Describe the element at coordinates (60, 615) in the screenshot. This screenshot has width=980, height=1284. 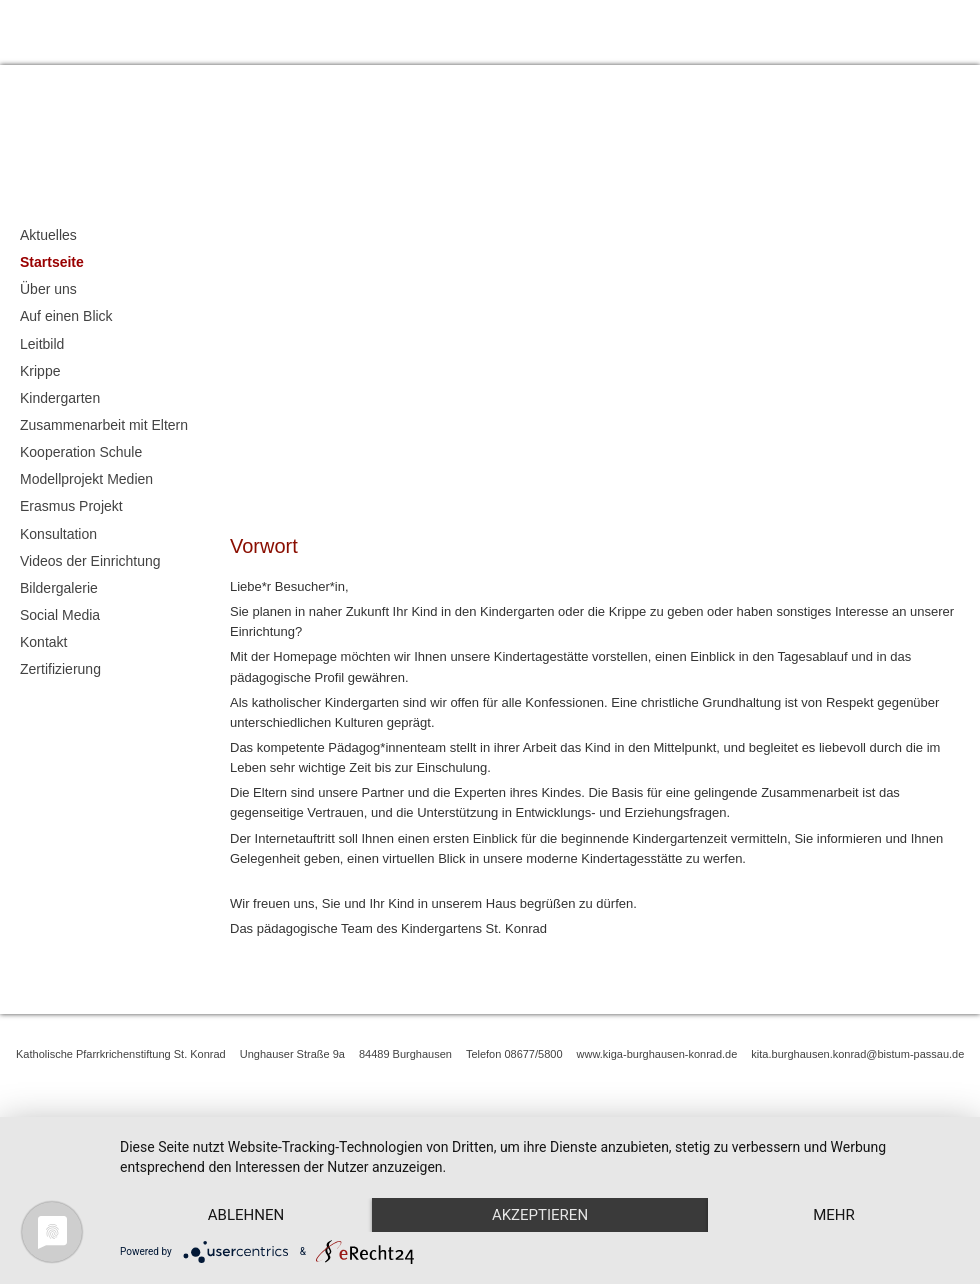
I see `Social Media` at that location.